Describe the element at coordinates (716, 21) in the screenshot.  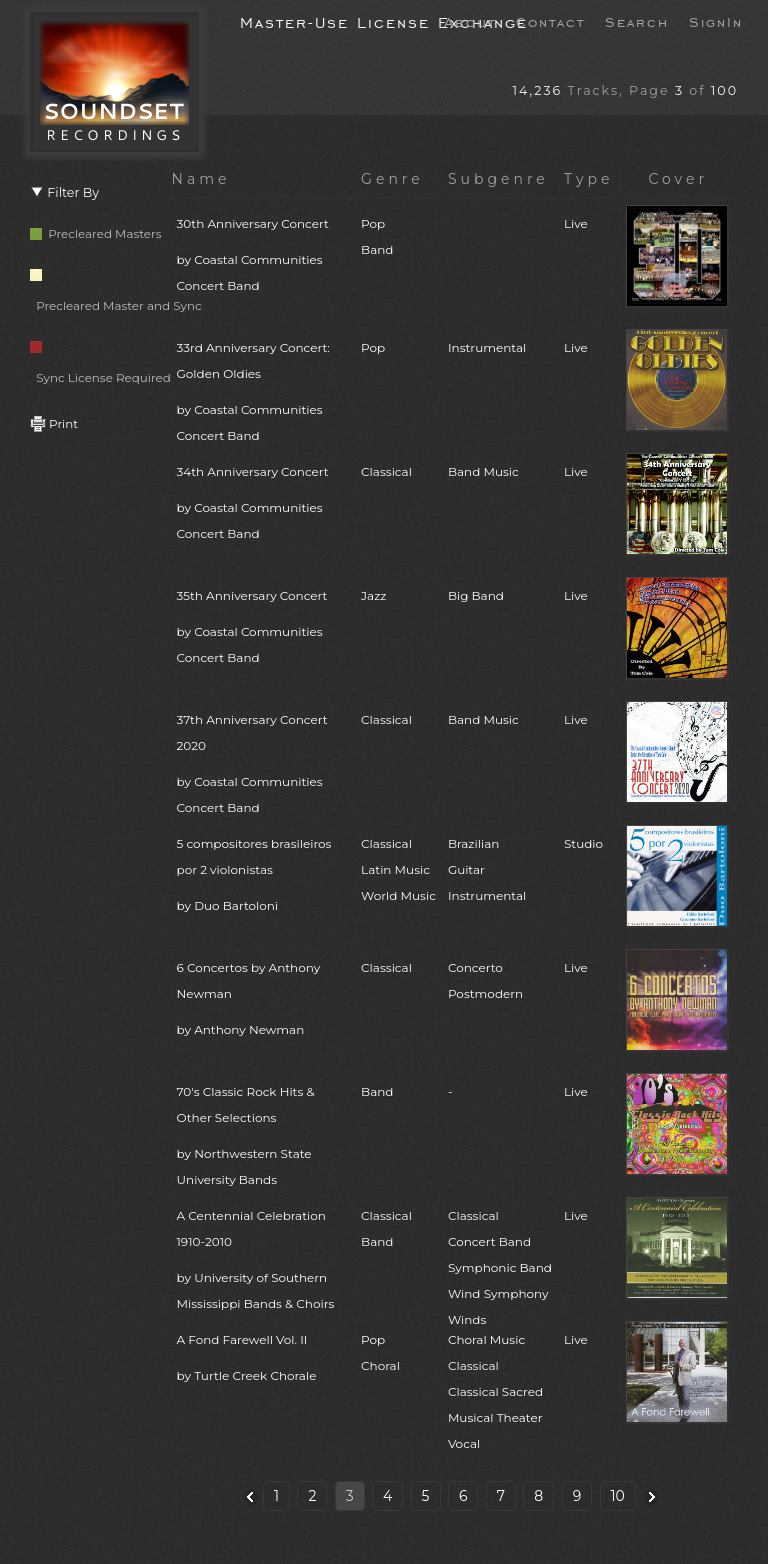
I see `SignIn` at that location.